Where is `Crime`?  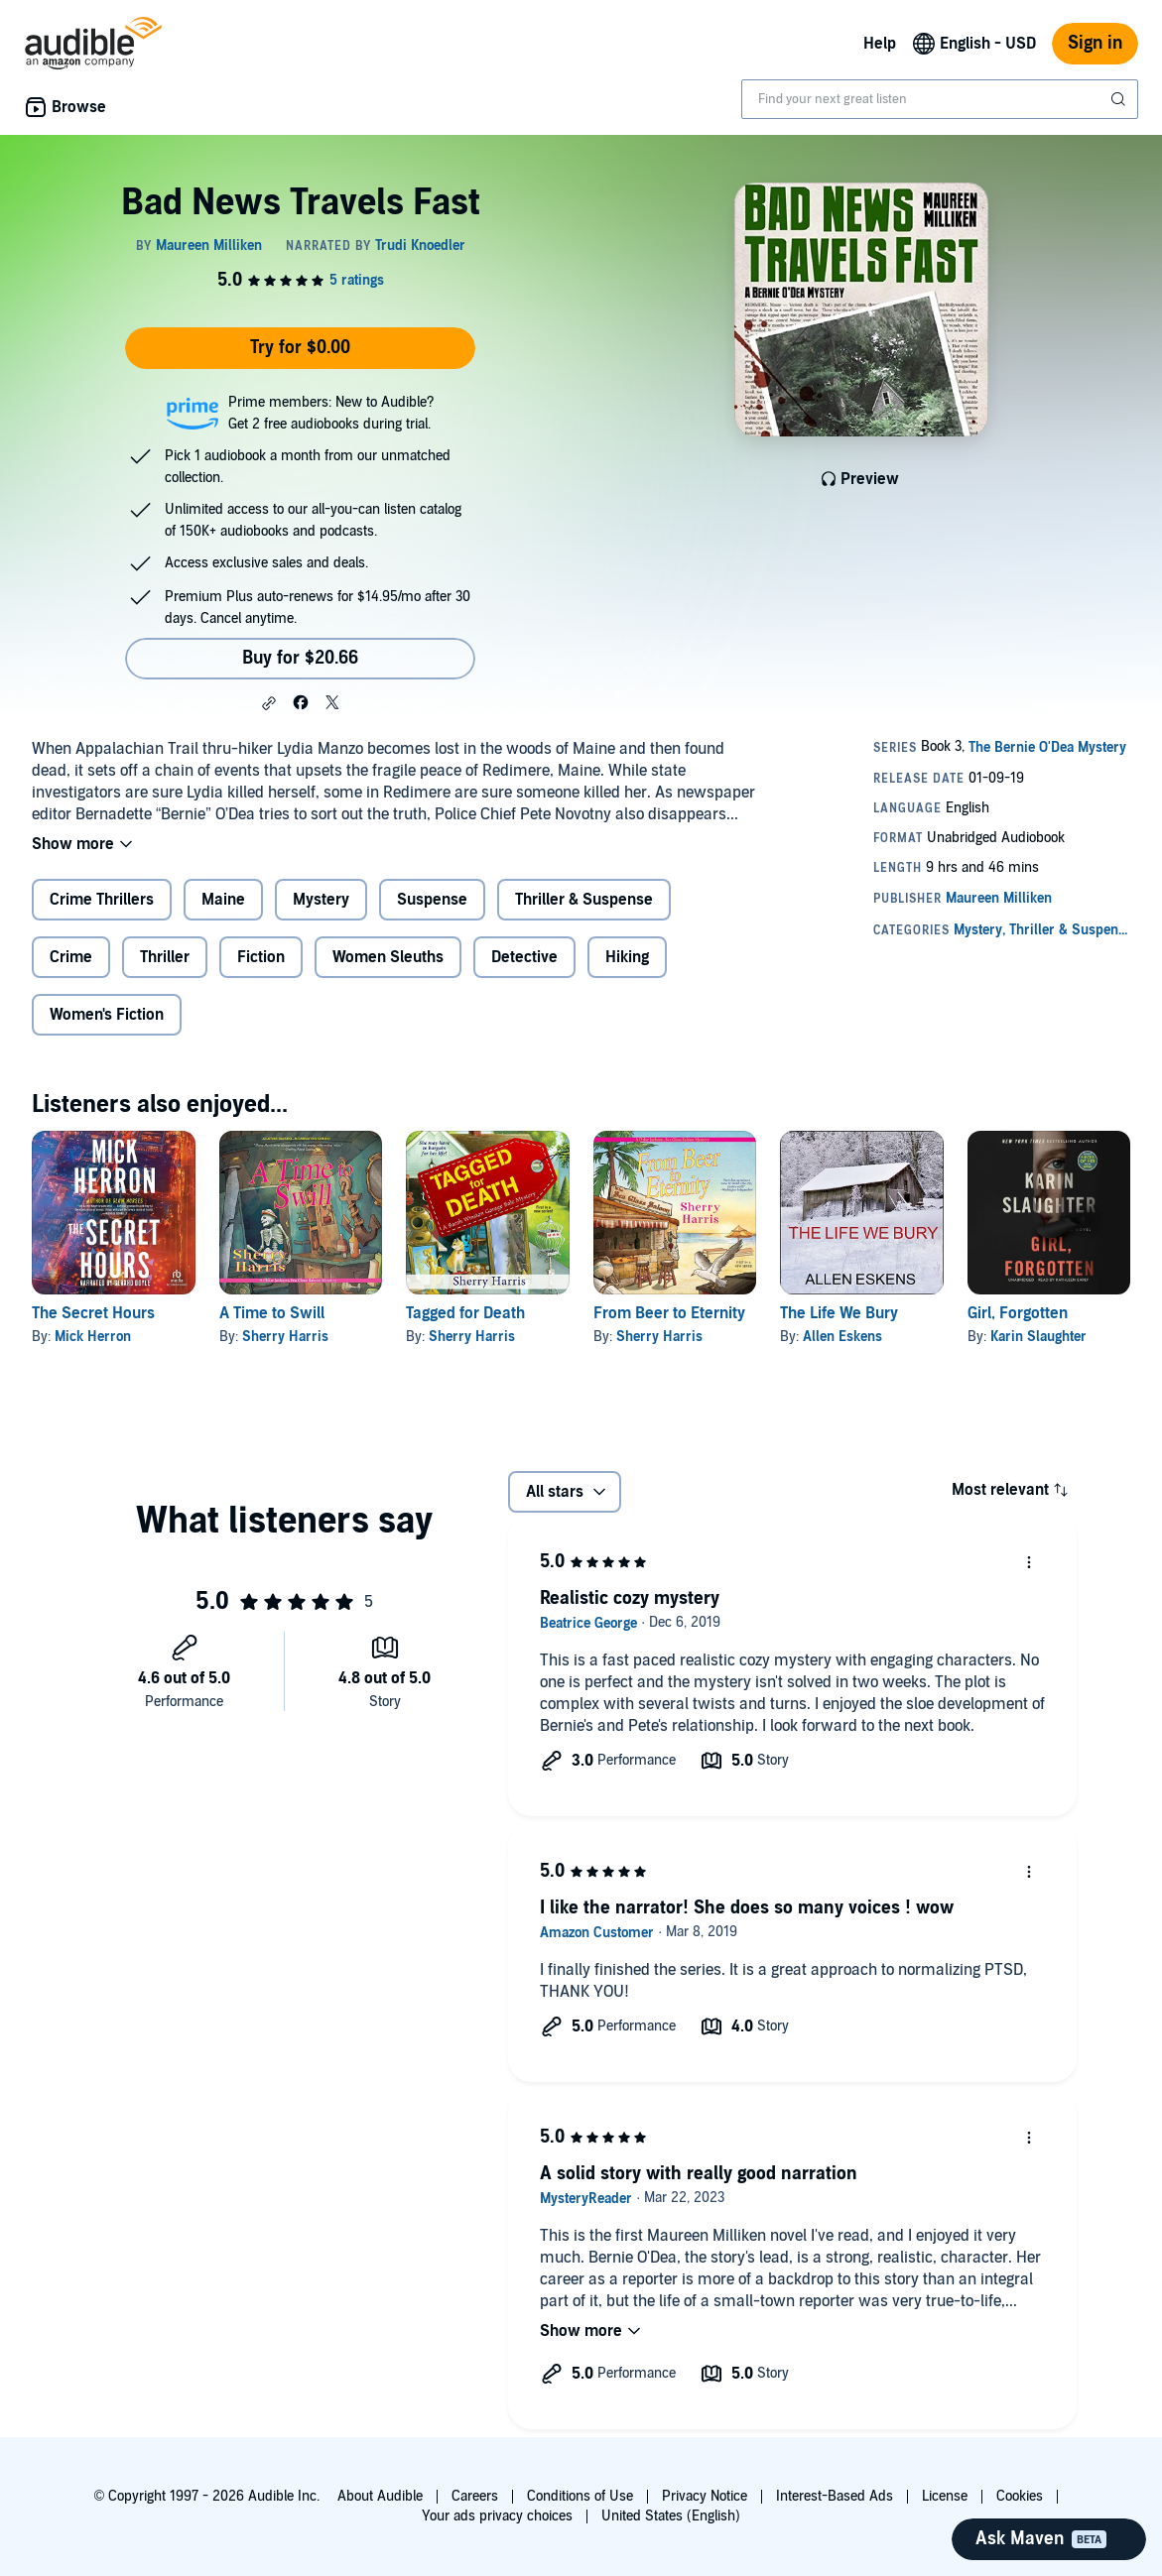 Crime is located at coordinates (71, 957).